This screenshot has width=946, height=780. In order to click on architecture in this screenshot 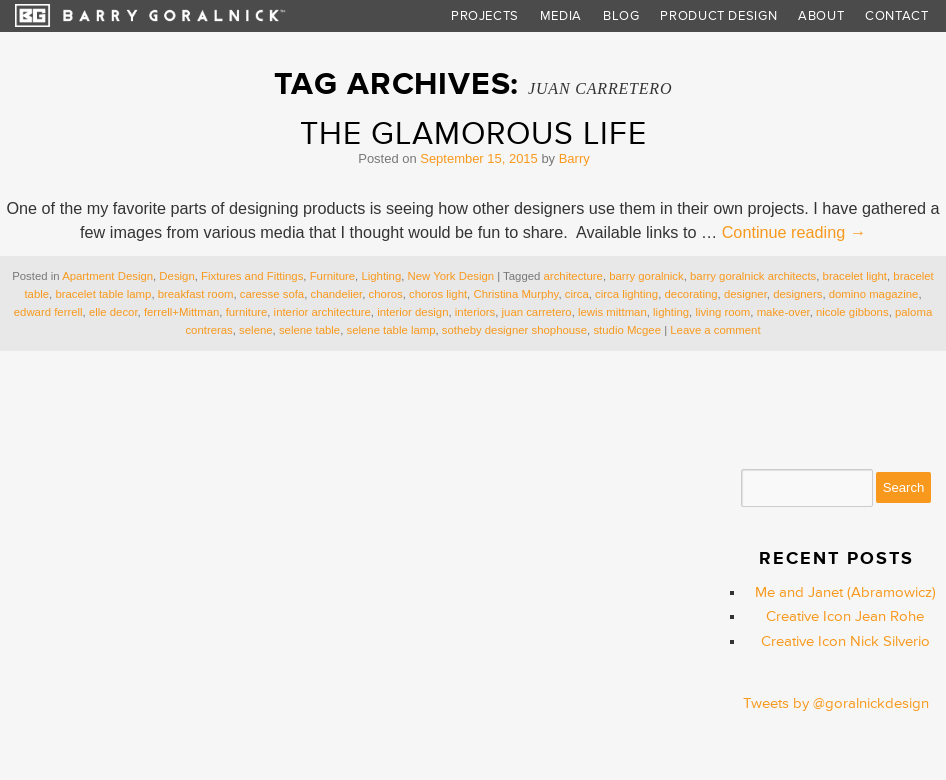, I will do `click(573, 276)`.